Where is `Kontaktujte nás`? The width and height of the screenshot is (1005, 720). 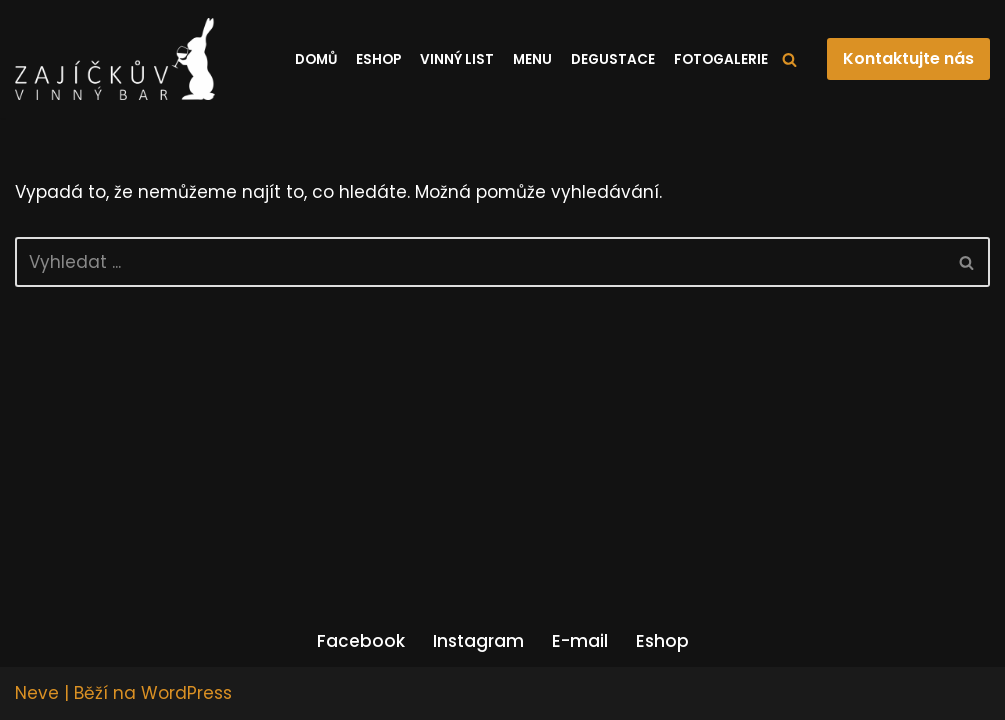 Kontaktujte nás is located at coordinates (908, 58).